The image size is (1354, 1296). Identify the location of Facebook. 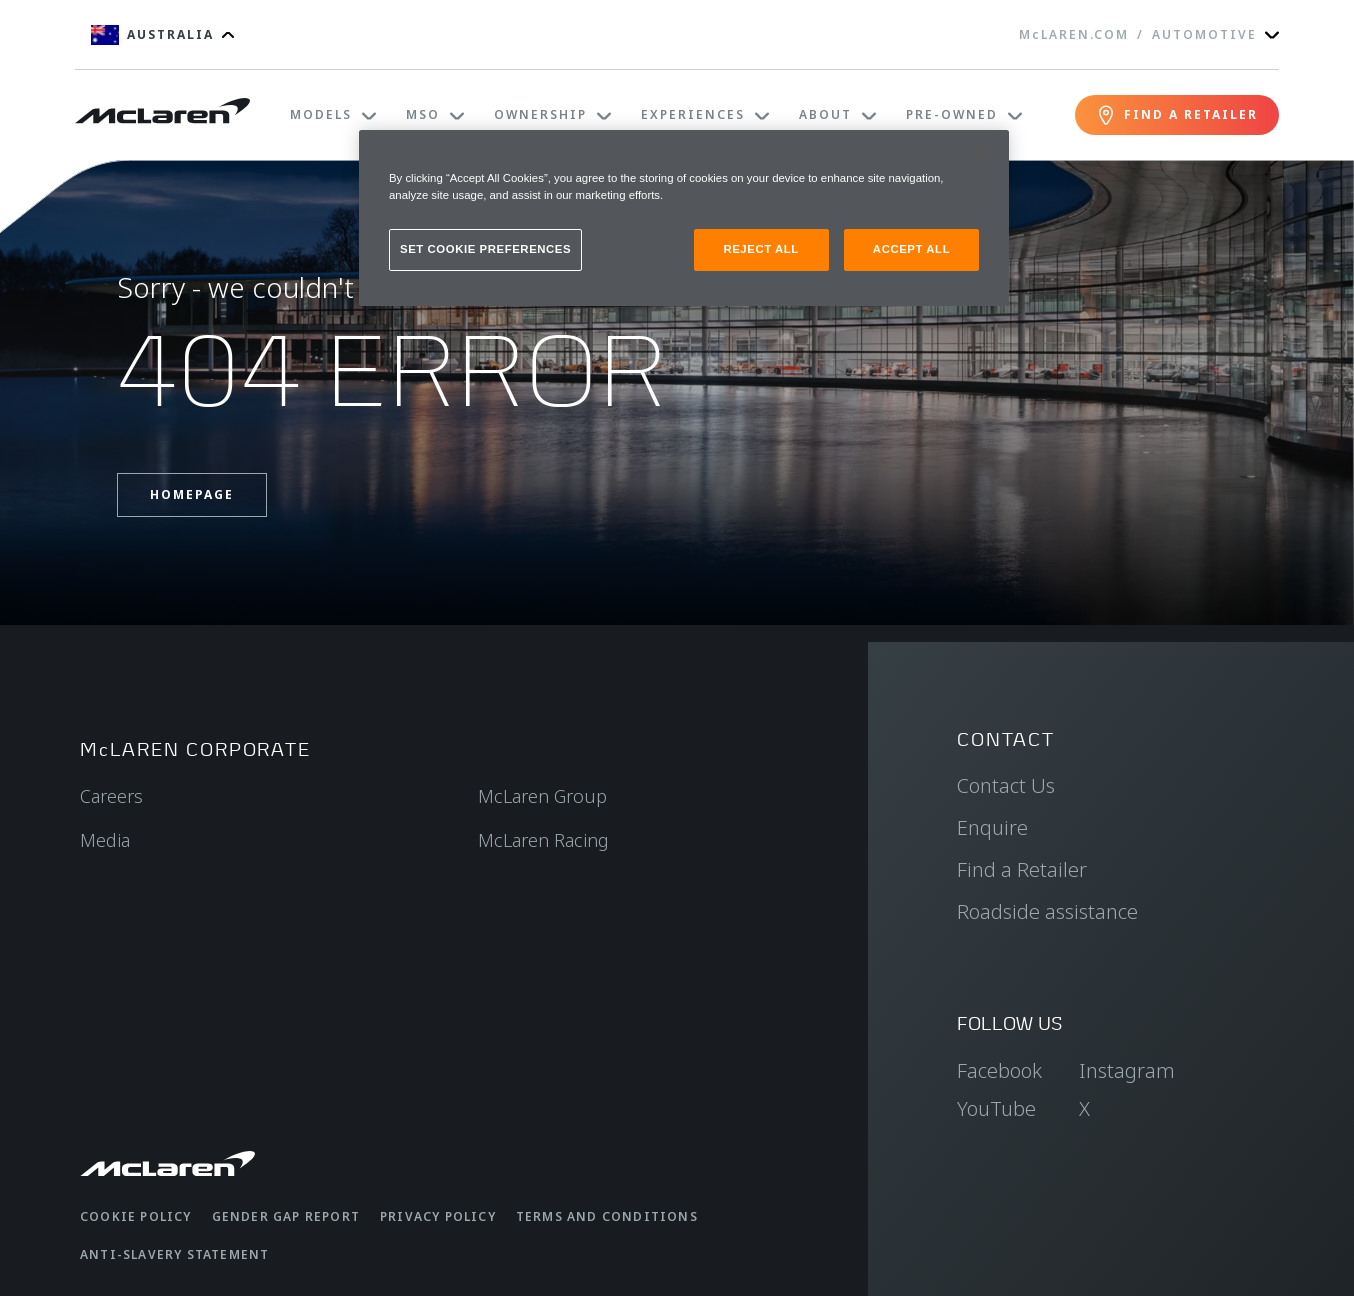
(999, 1070).